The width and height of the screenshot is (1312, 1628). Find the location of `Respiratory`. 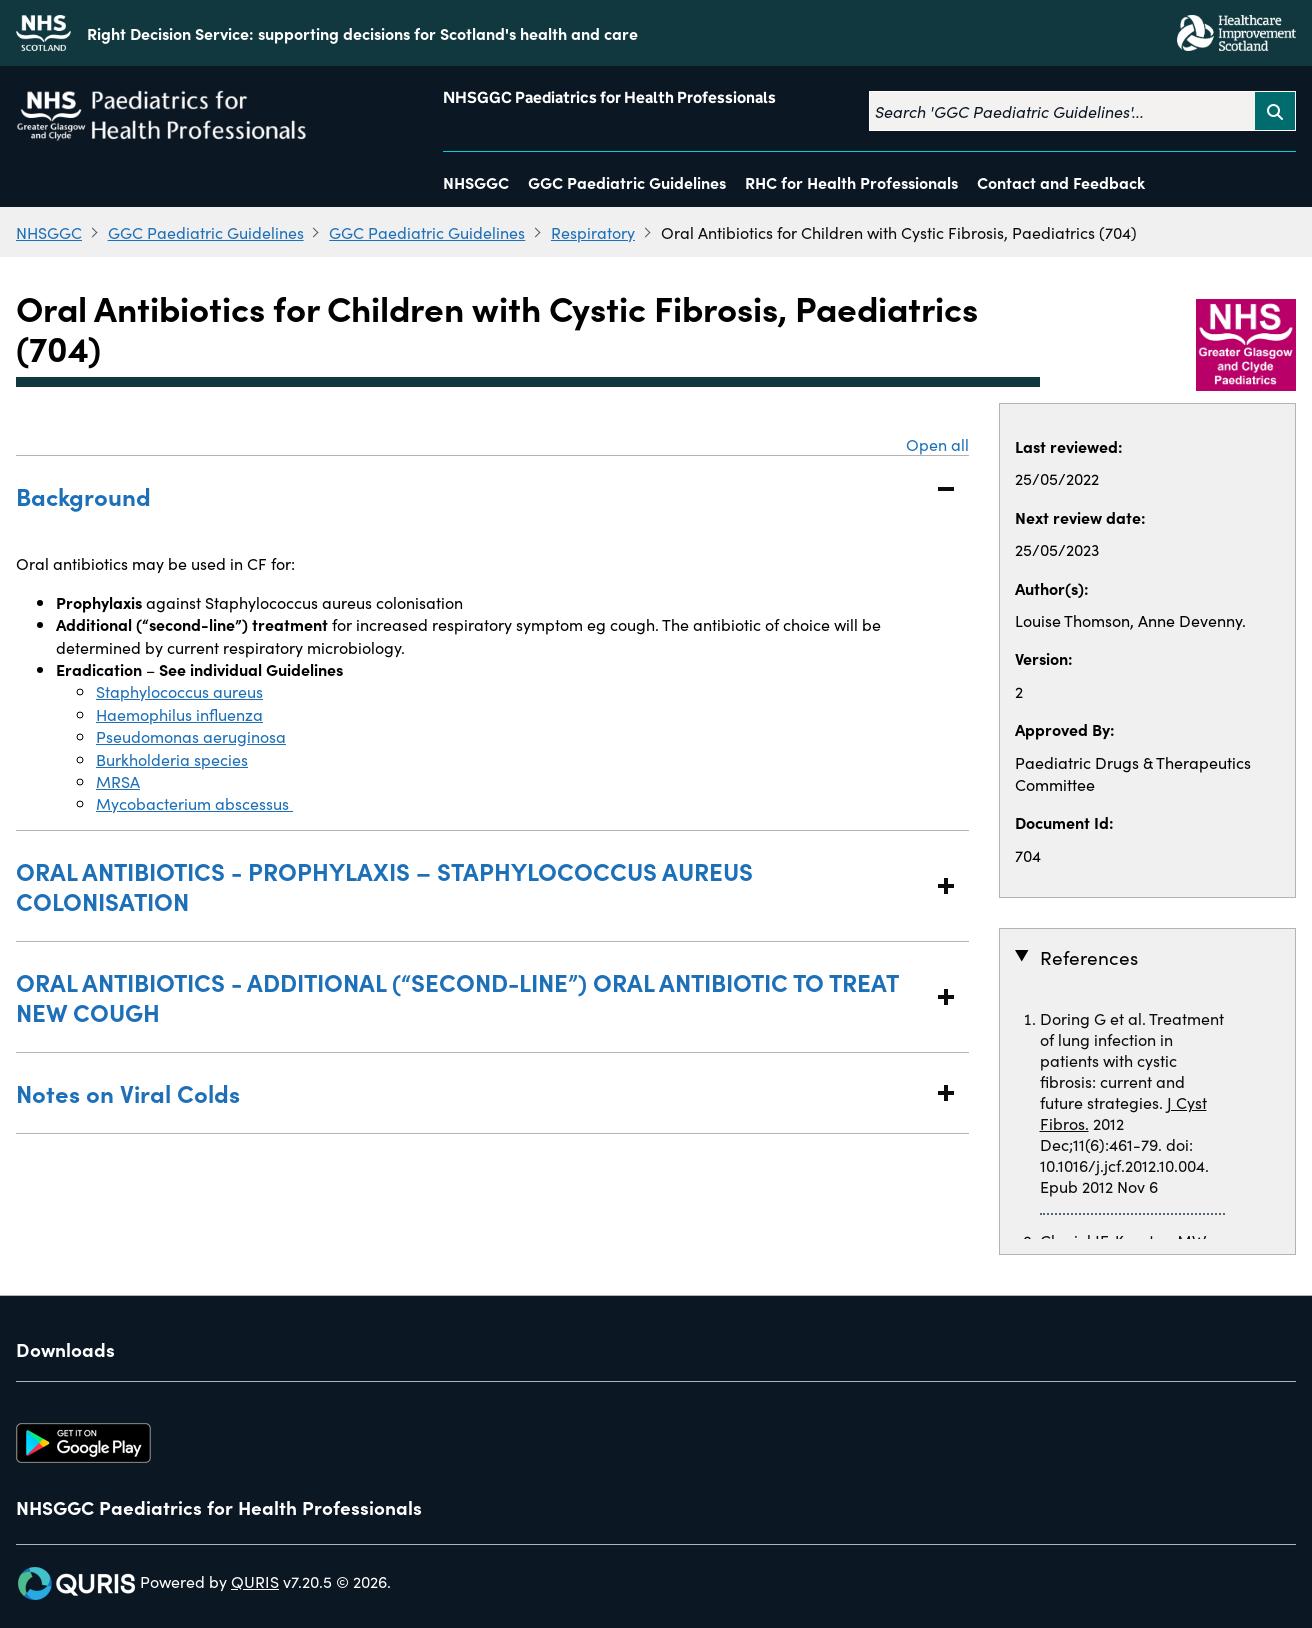

Respiratory is located at coordinates (593, 232).